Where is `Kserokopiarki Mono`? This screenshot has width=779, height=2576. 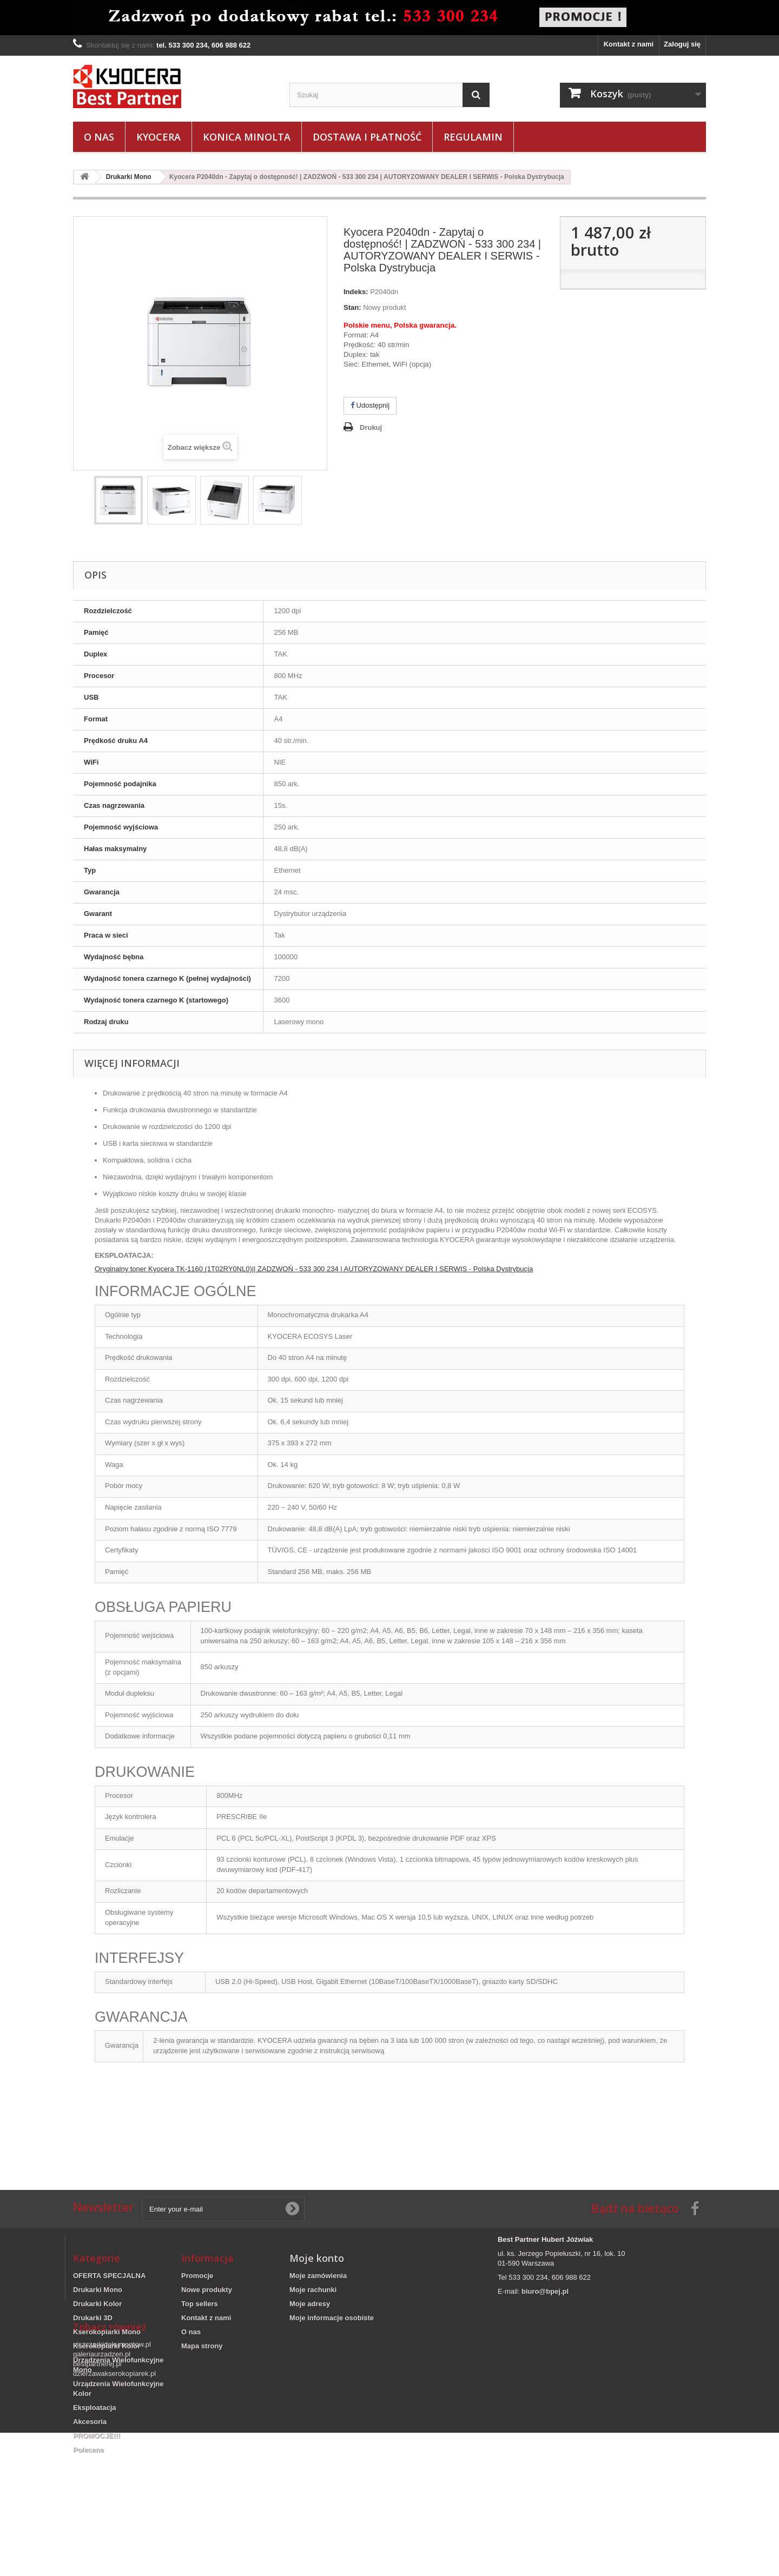 Kserokopiarki Mono is located at coordinates (107, 2332).